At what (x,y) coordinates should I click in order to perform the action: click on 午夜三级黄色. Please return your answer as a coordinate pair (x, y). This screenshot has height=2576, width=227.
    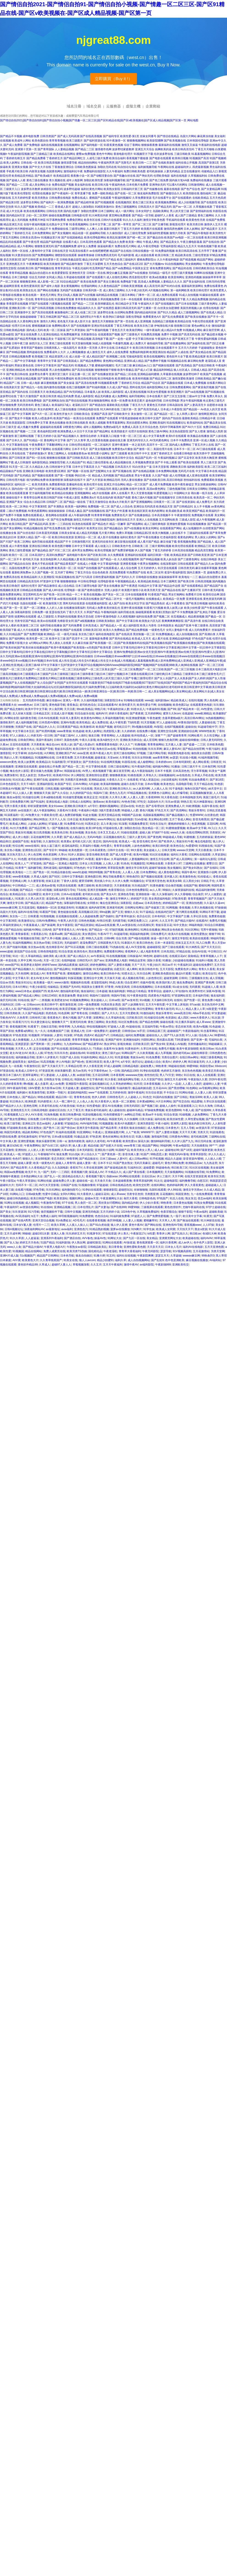
    Looking at the image, I should click on (200, 625).